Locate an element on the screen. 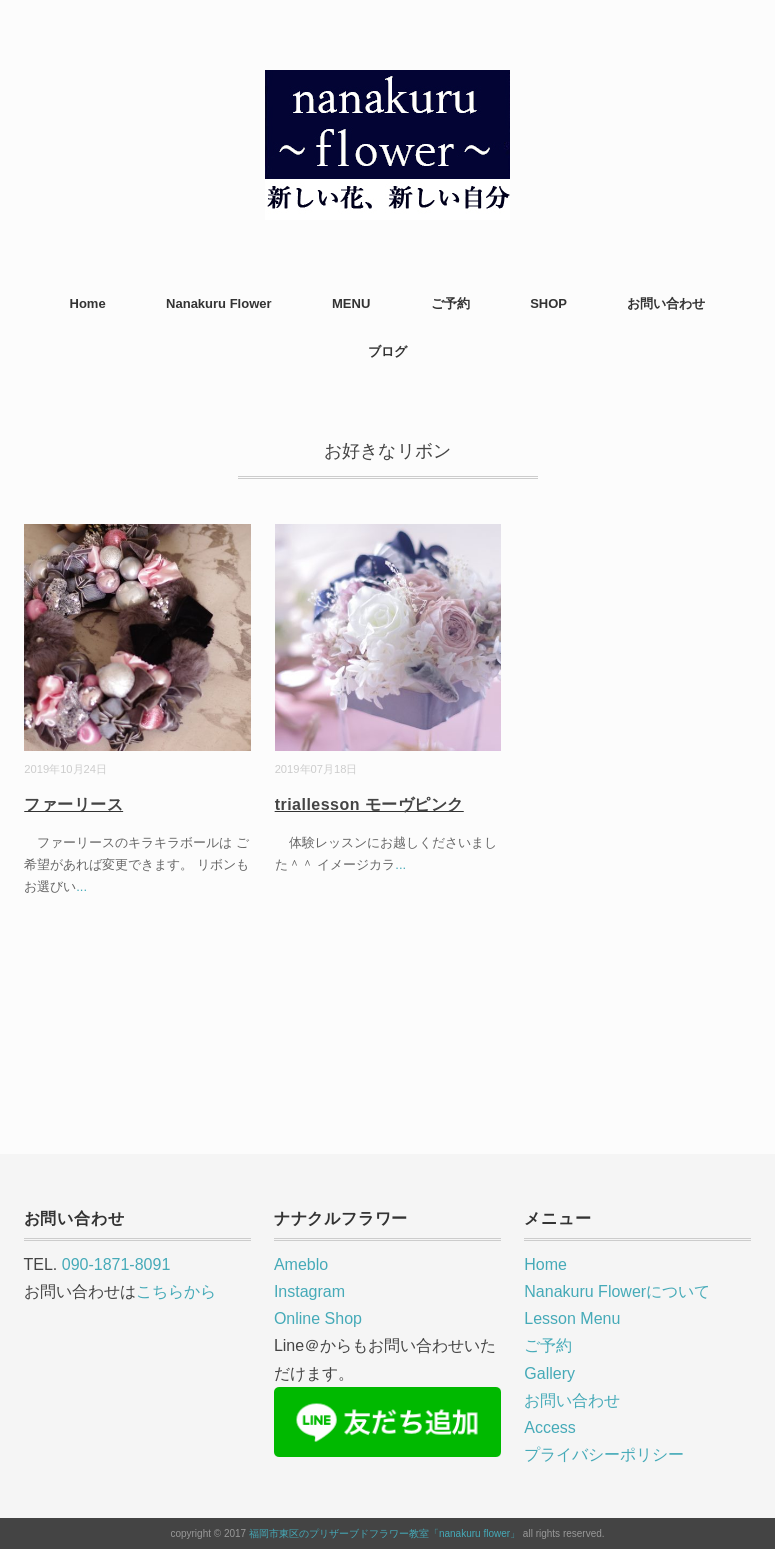 Image resolution: width=775 pixels, height=1549 pixels. Ameblo is located at coordinates (301, 1264).